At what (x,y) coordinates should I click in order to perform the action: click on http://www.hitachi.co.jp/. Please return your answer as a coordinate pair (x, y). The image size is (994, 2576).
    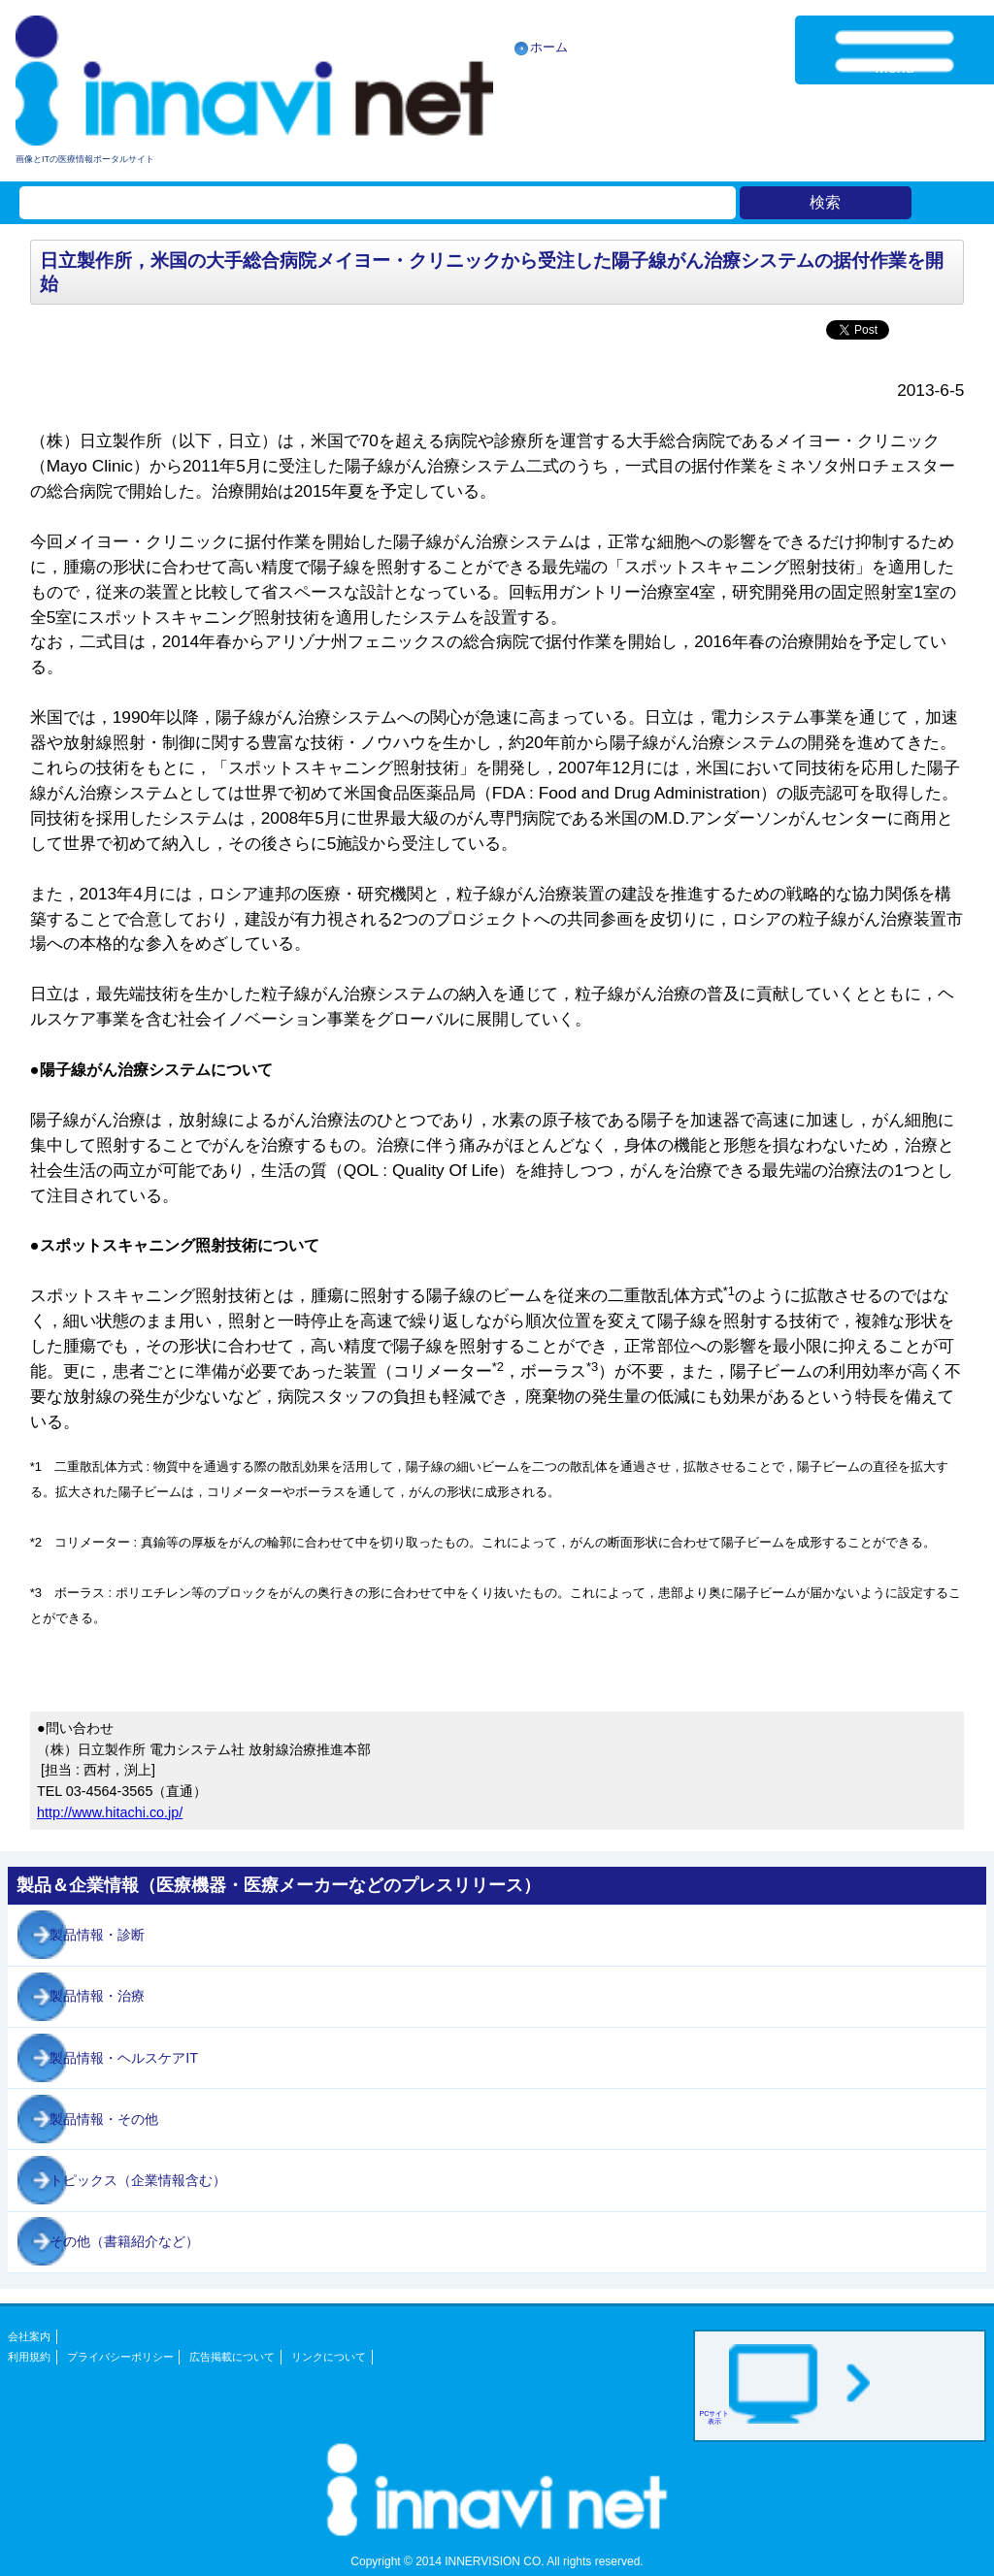
    Looking at the image, I should click on (109, 1812).